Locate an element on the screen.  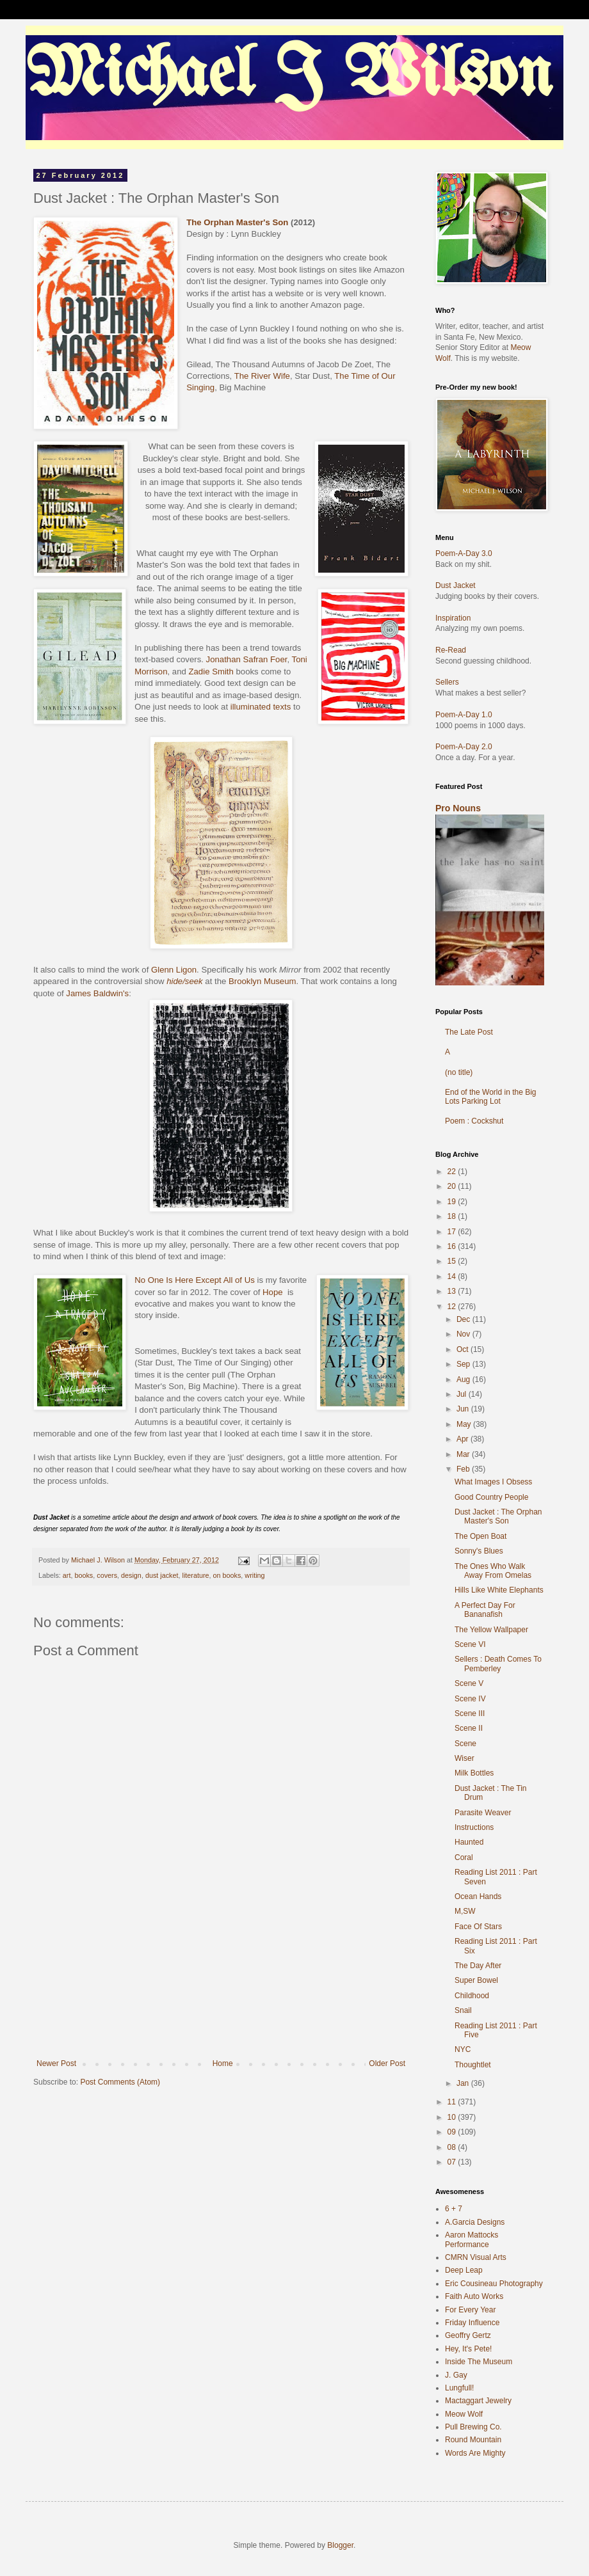
books is located at coordinates (83, 1575).